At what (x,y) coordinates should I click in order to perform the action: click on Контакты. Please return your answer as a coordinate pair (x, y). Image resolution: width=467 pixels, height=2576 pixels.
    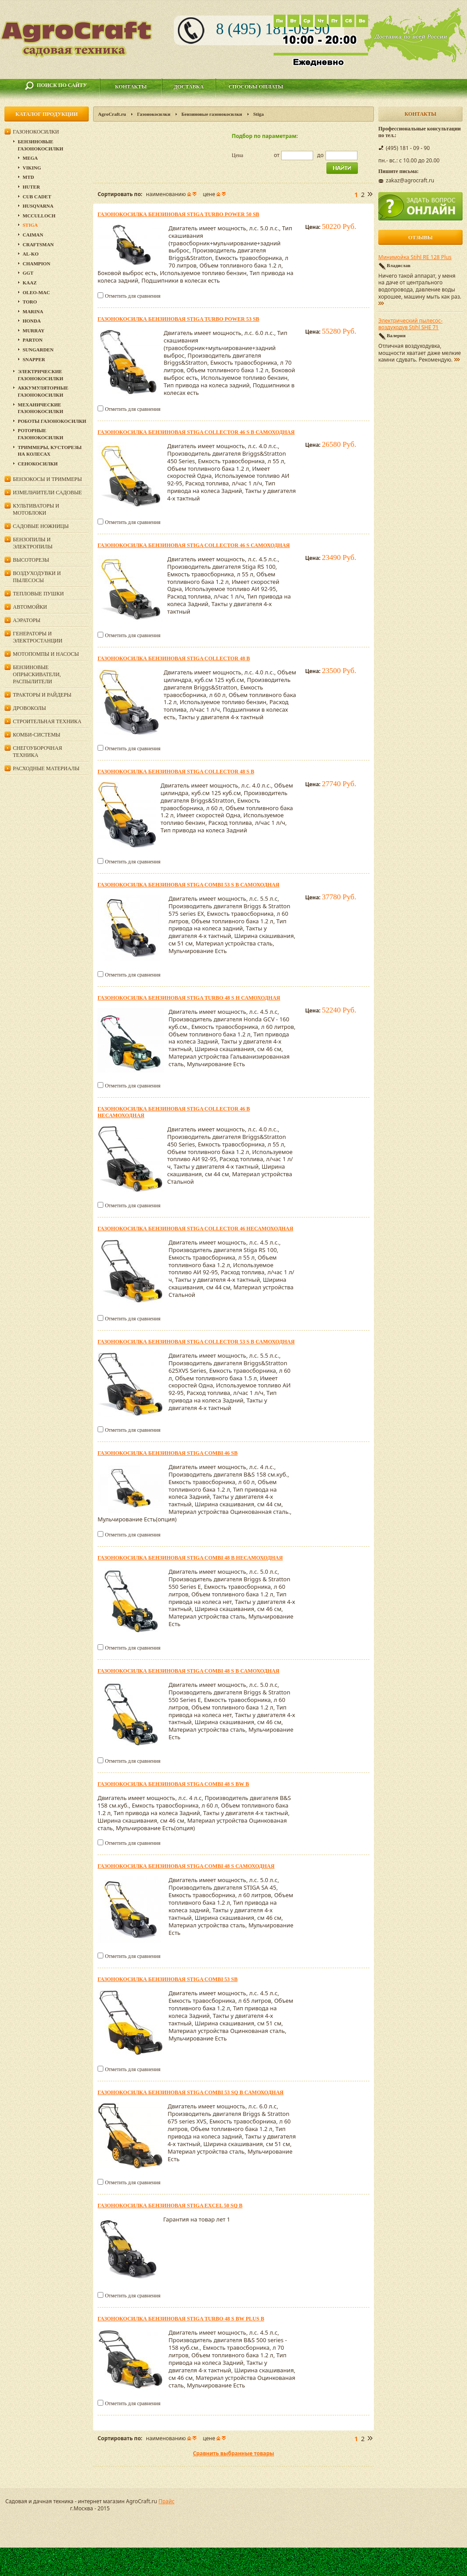
    Looking at the image, I should click on (131, 86).